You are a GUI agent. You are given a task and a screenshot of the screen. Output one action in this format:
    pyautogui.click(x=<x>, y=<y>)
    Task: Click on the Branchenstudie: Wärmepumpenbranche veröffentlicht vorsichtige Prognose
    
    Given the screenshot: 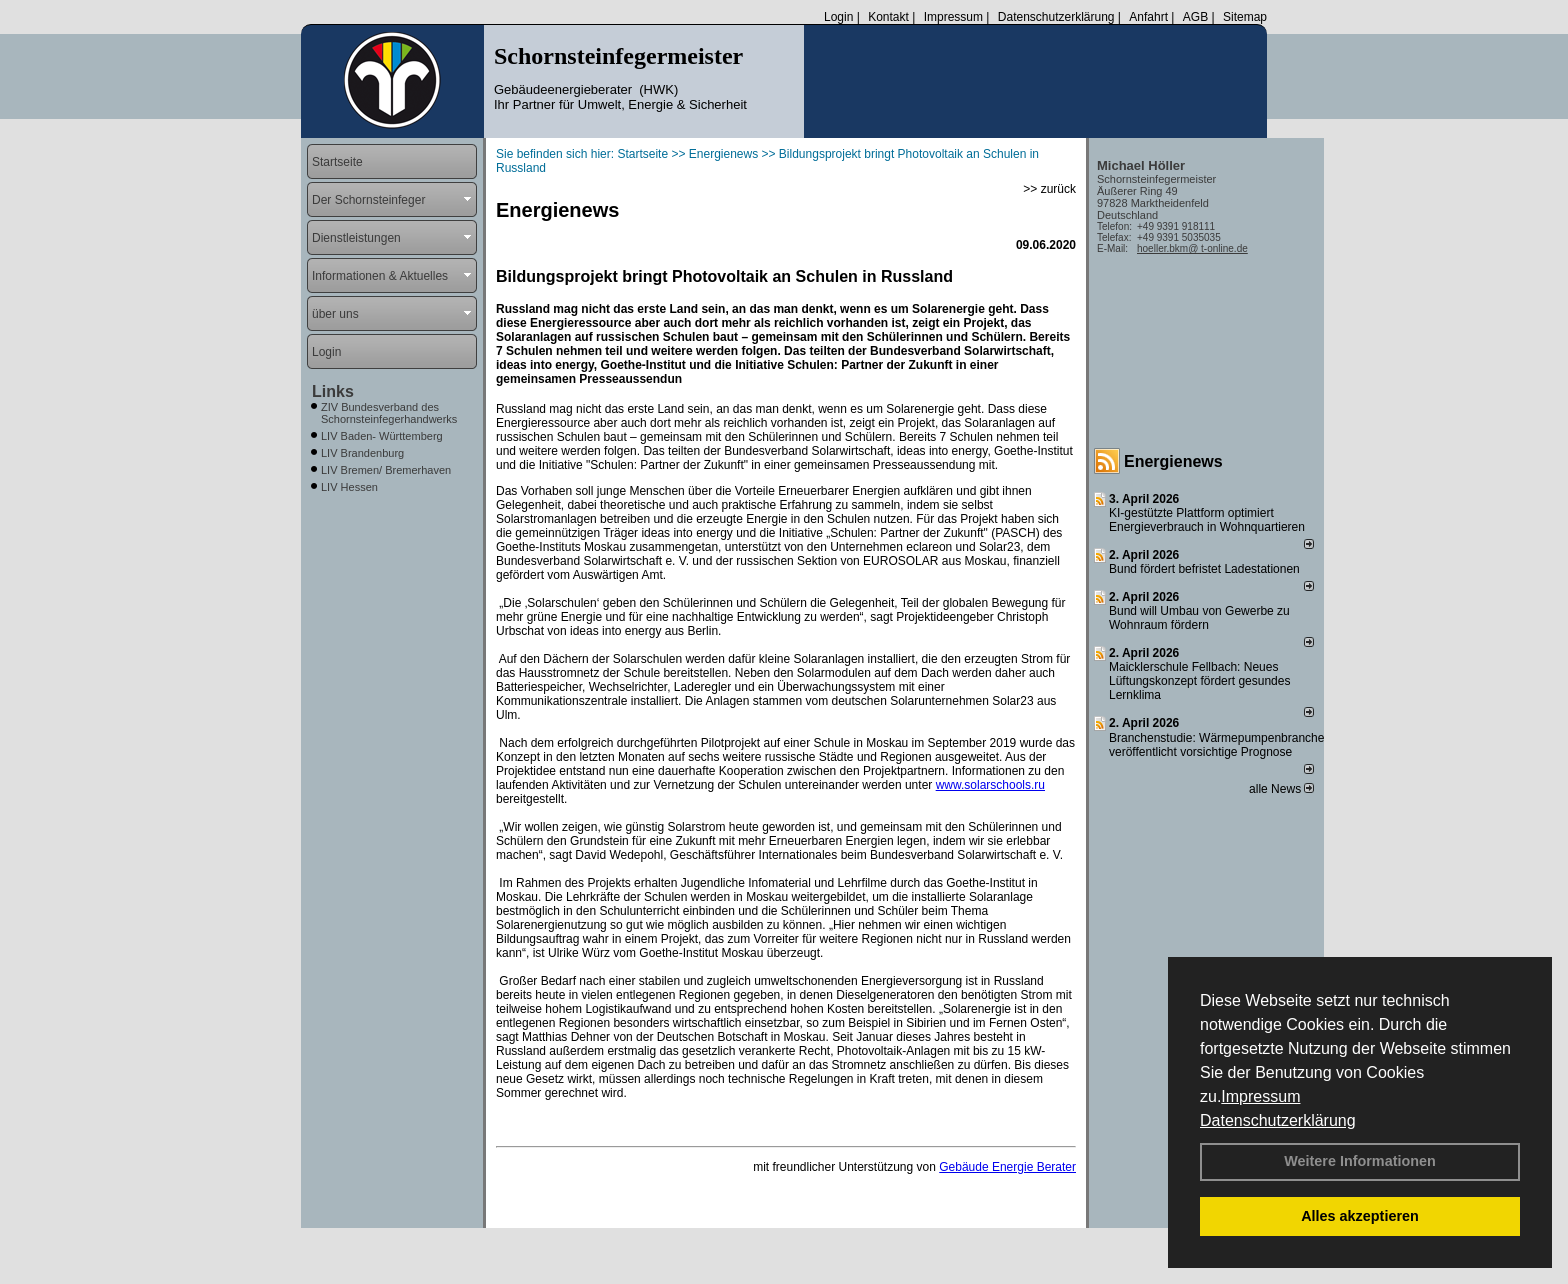 What is the action you would take?
    pyautogui.click(x=1216, y=745)
    